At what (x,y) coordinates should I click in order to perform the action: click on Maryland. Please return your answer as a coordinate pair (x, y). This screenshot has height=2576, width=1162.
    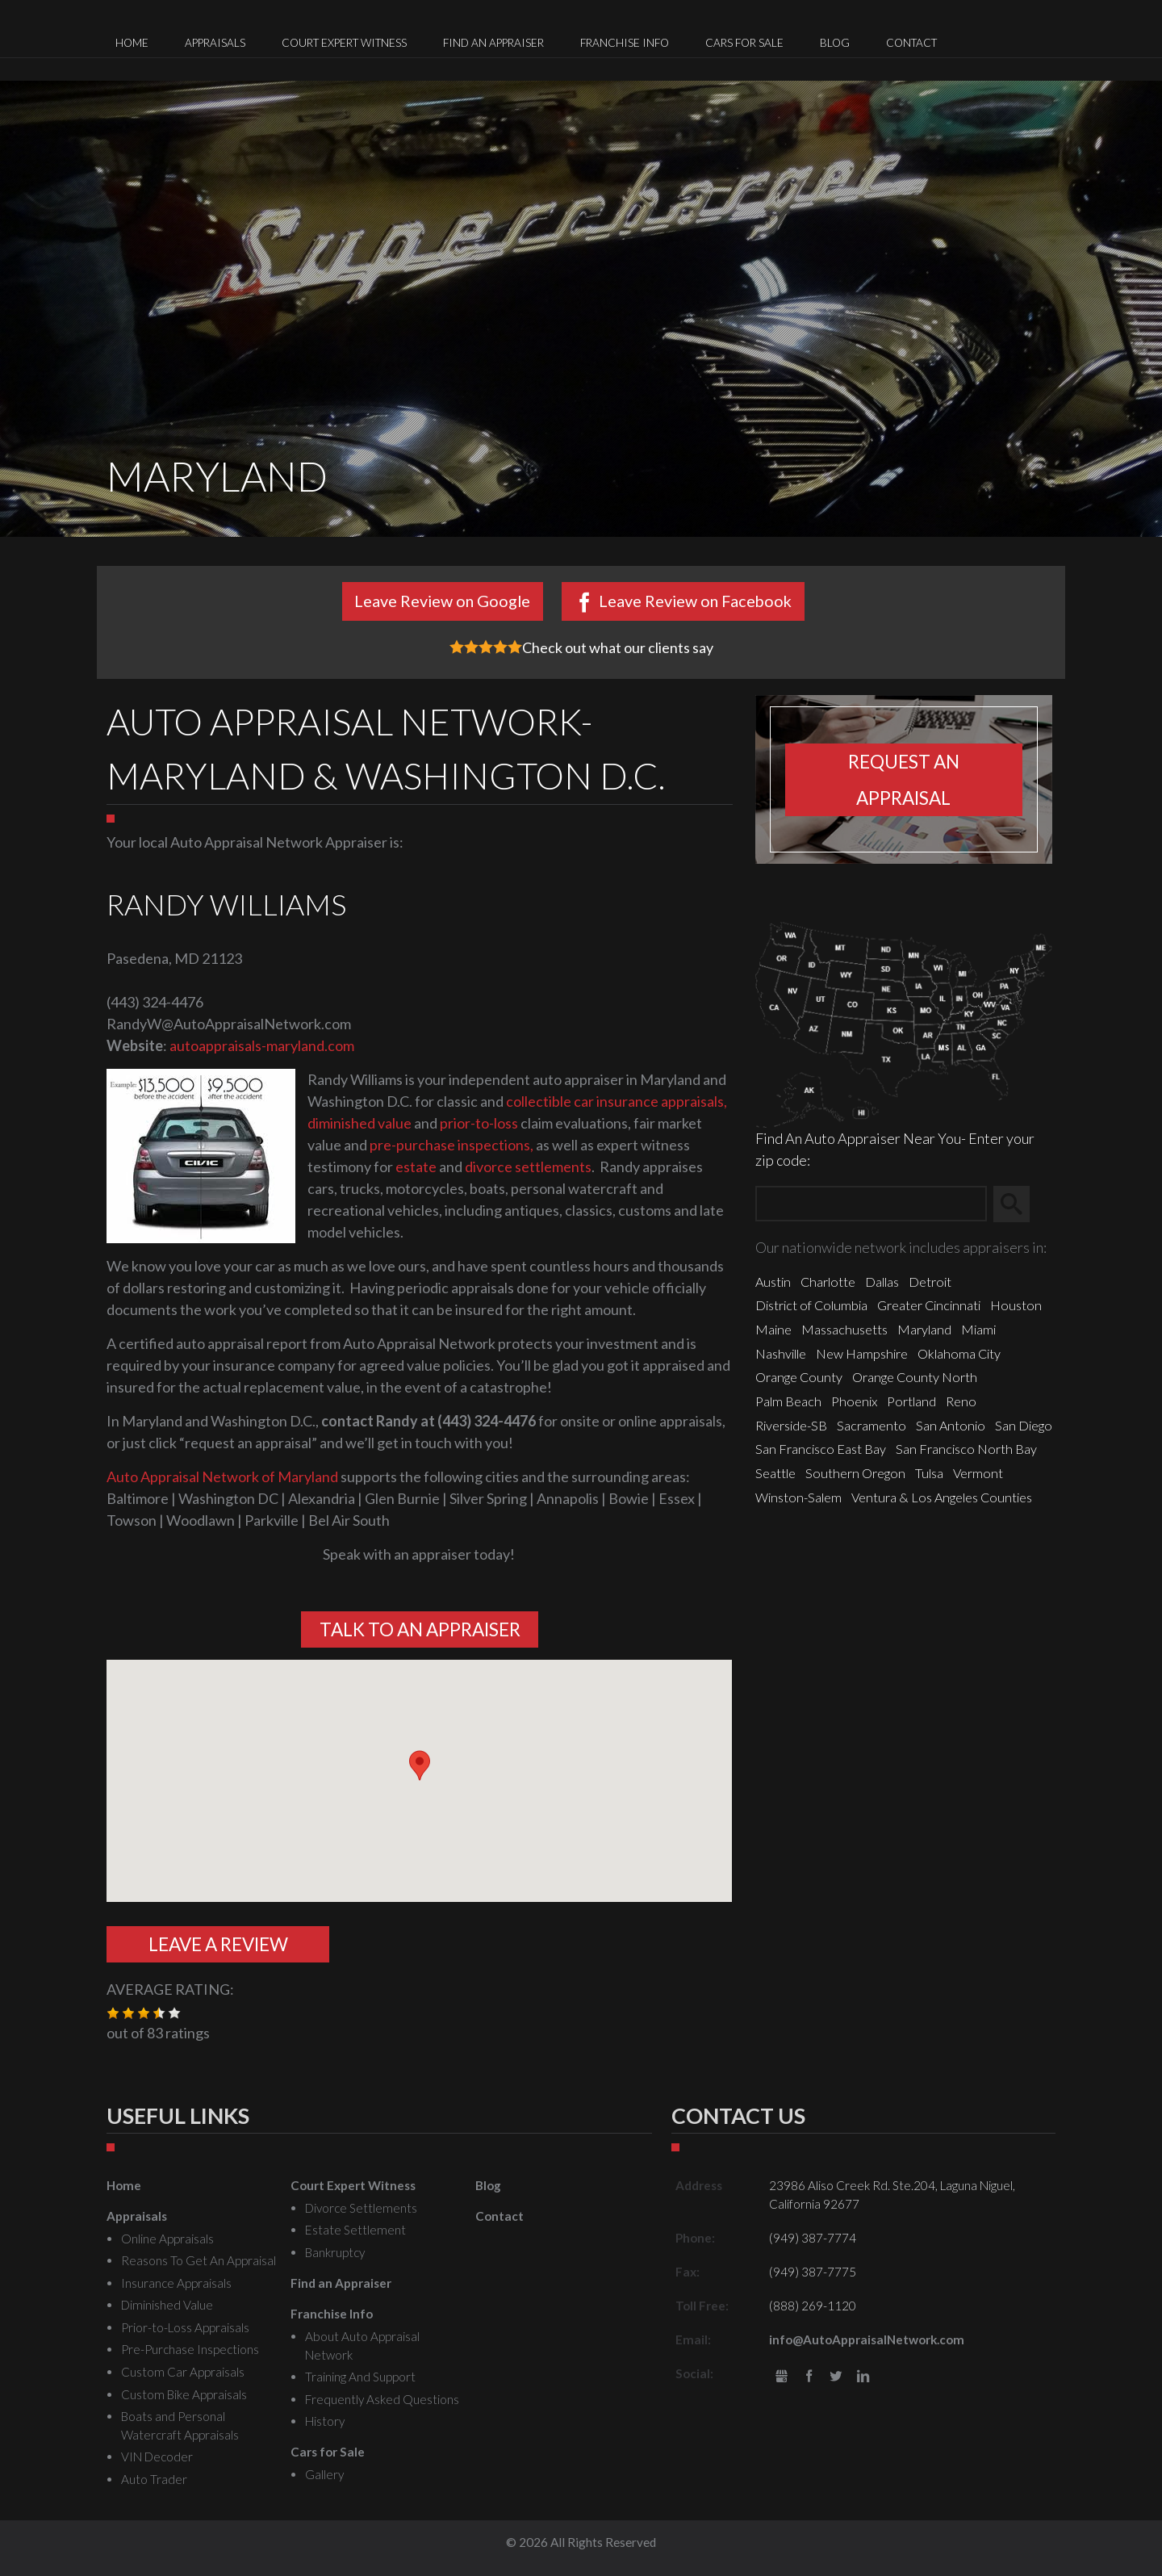
    Looking at the image, I should click on (924, 1329).